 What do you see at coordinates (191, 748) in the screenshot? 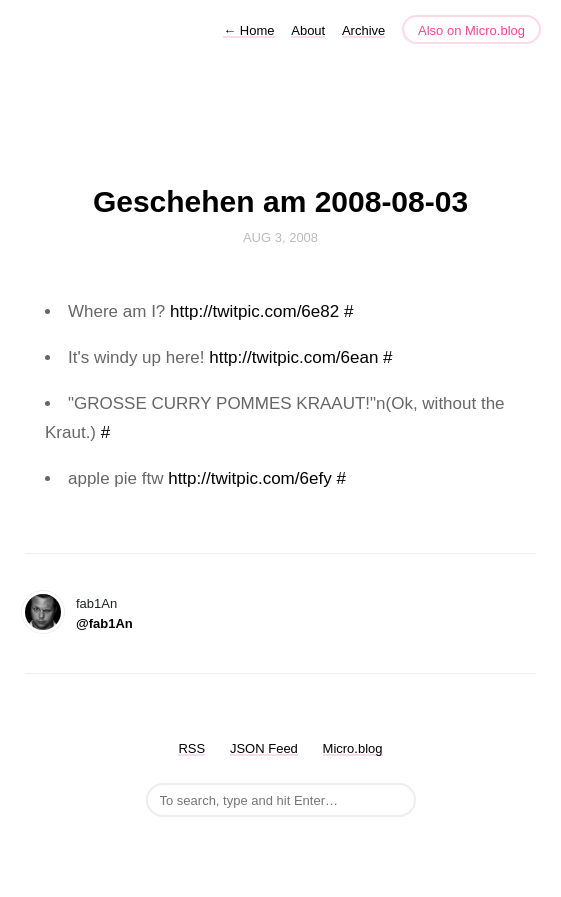
I see `RSS` at bounding box center [191, 748].